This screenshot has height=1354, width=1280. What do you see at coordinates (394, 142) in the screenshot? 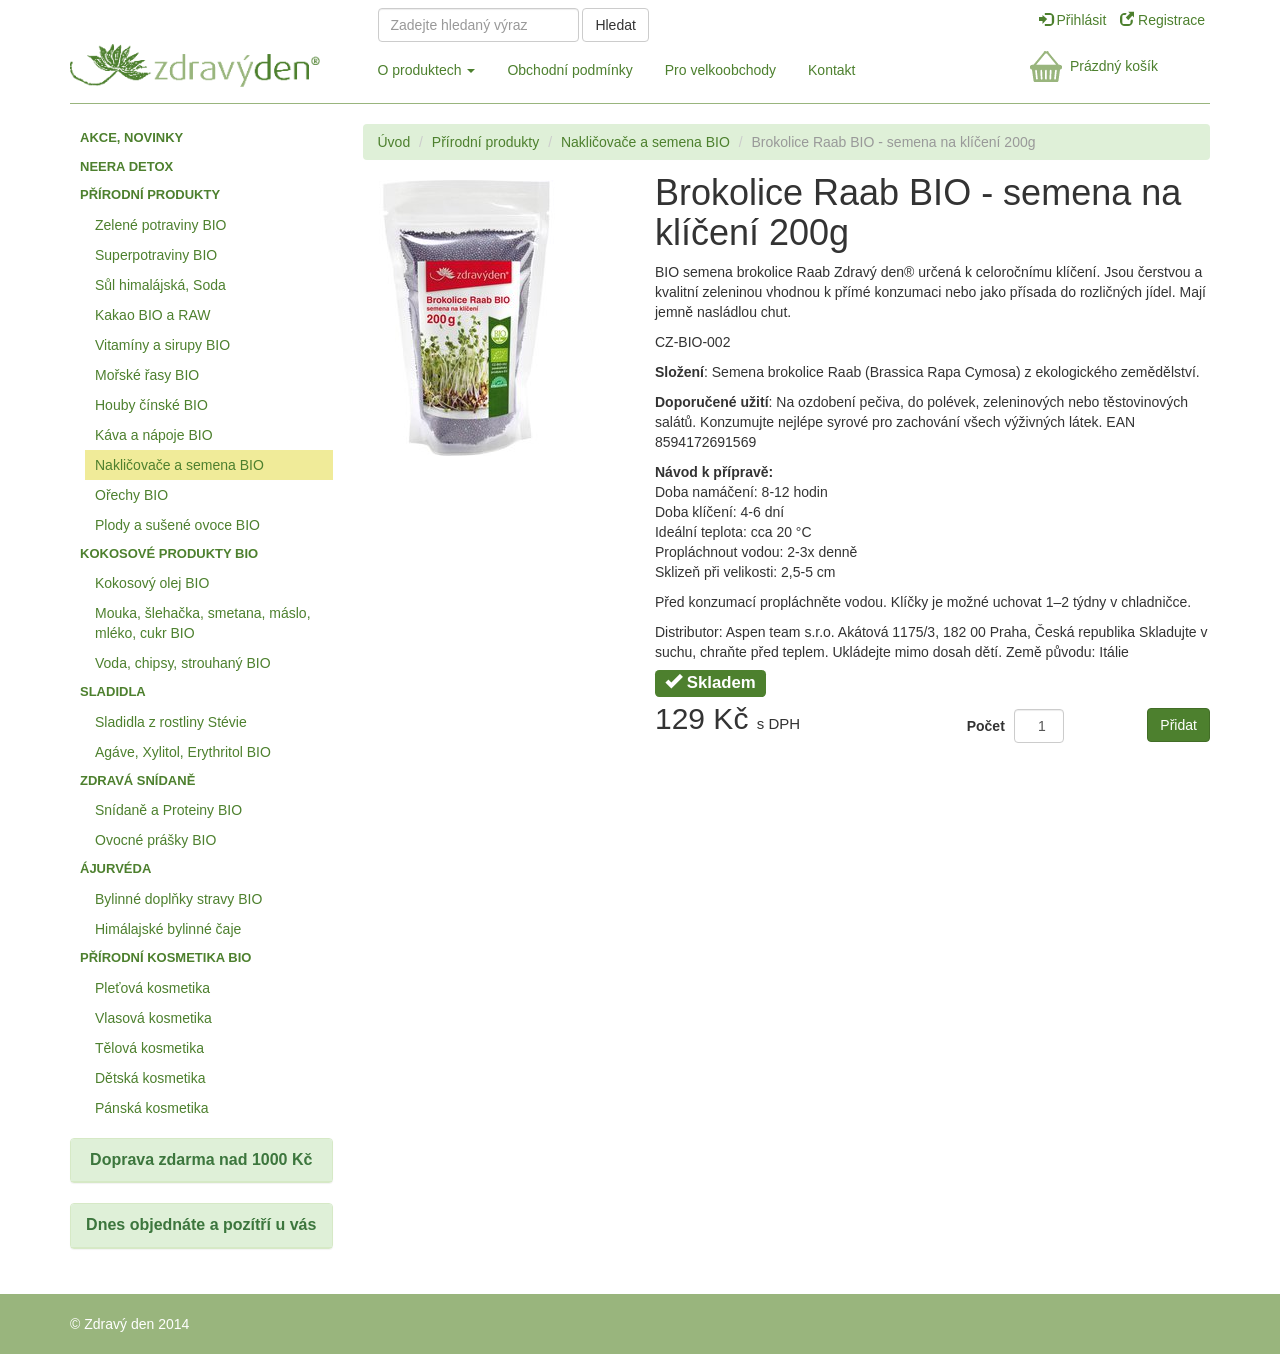
I see `Úvod` at bounding box center [394, 142].